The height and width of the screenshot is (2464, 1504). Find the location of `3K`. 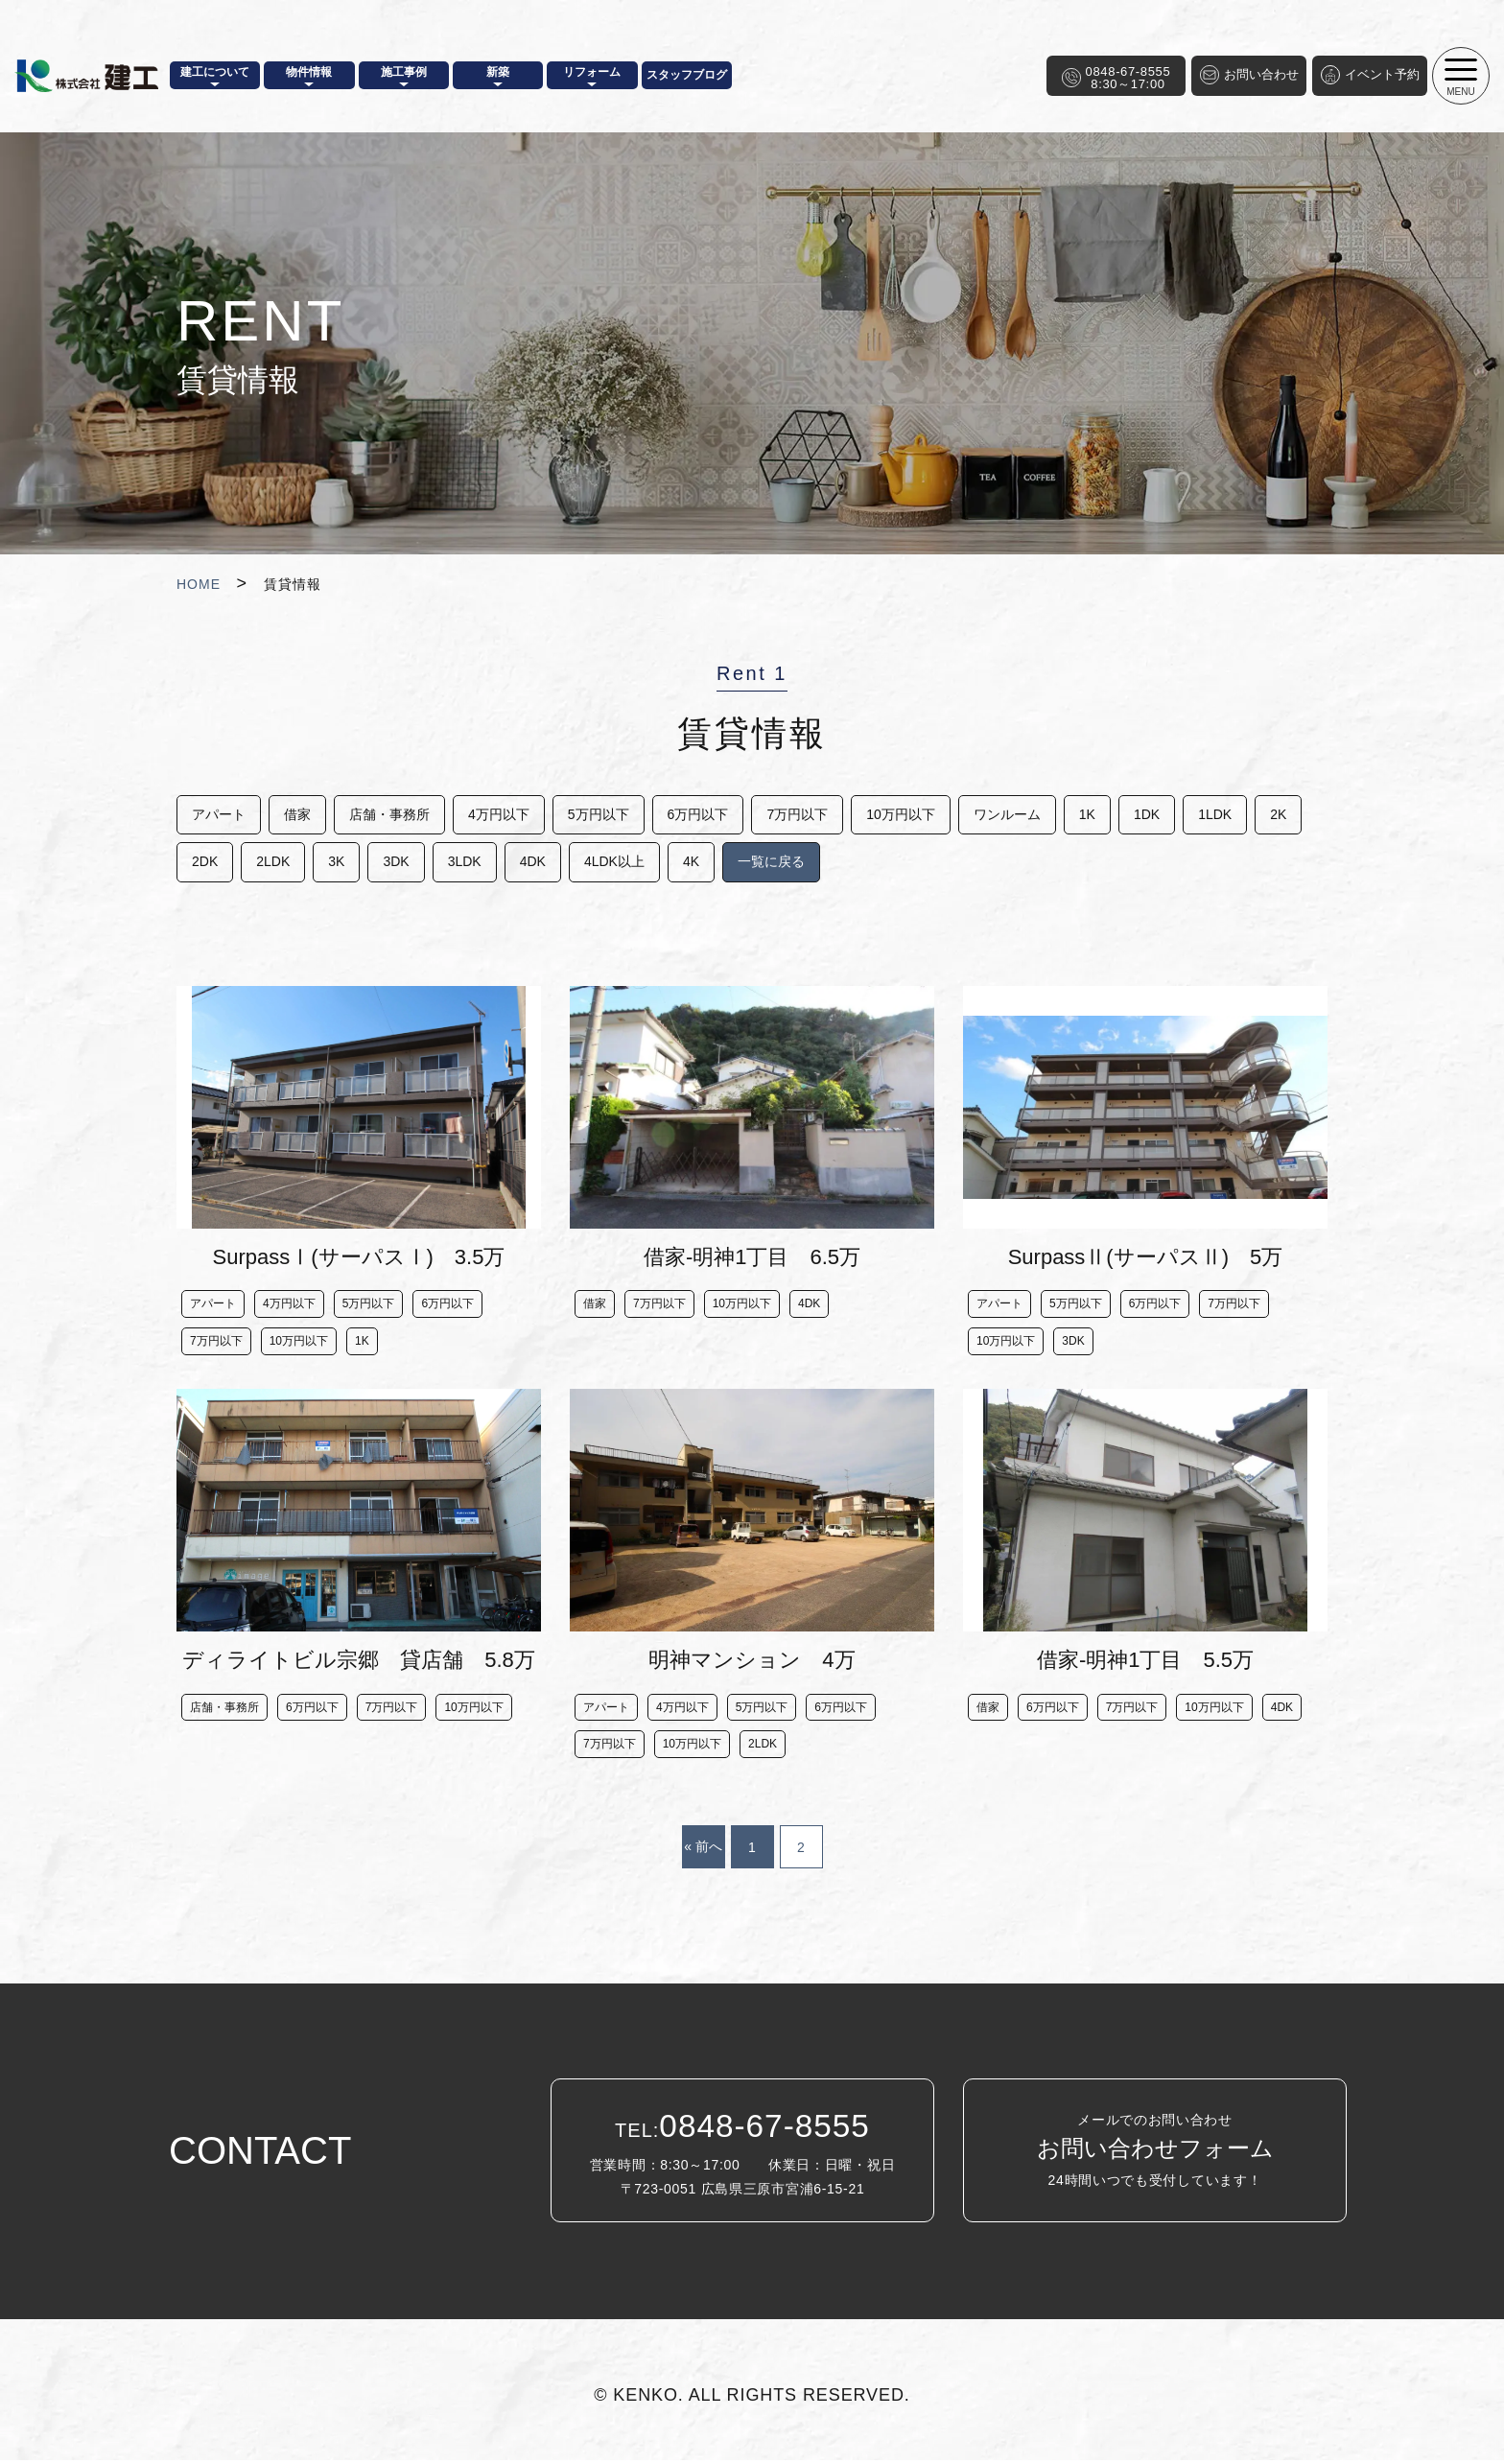

3K is located at coordinates (396, 863).